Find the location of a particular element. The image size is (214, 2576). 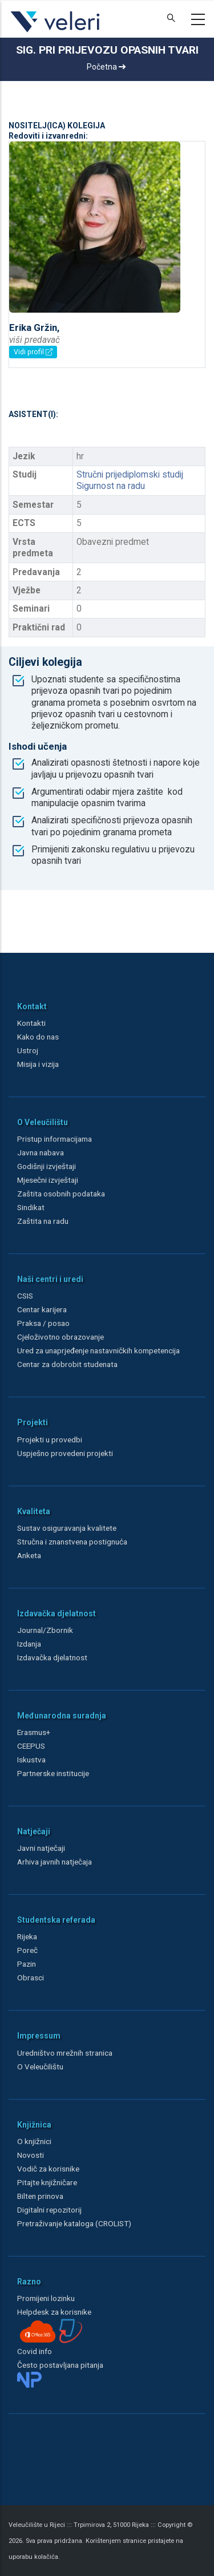

Anketa is located at coordinates (29, 1555).